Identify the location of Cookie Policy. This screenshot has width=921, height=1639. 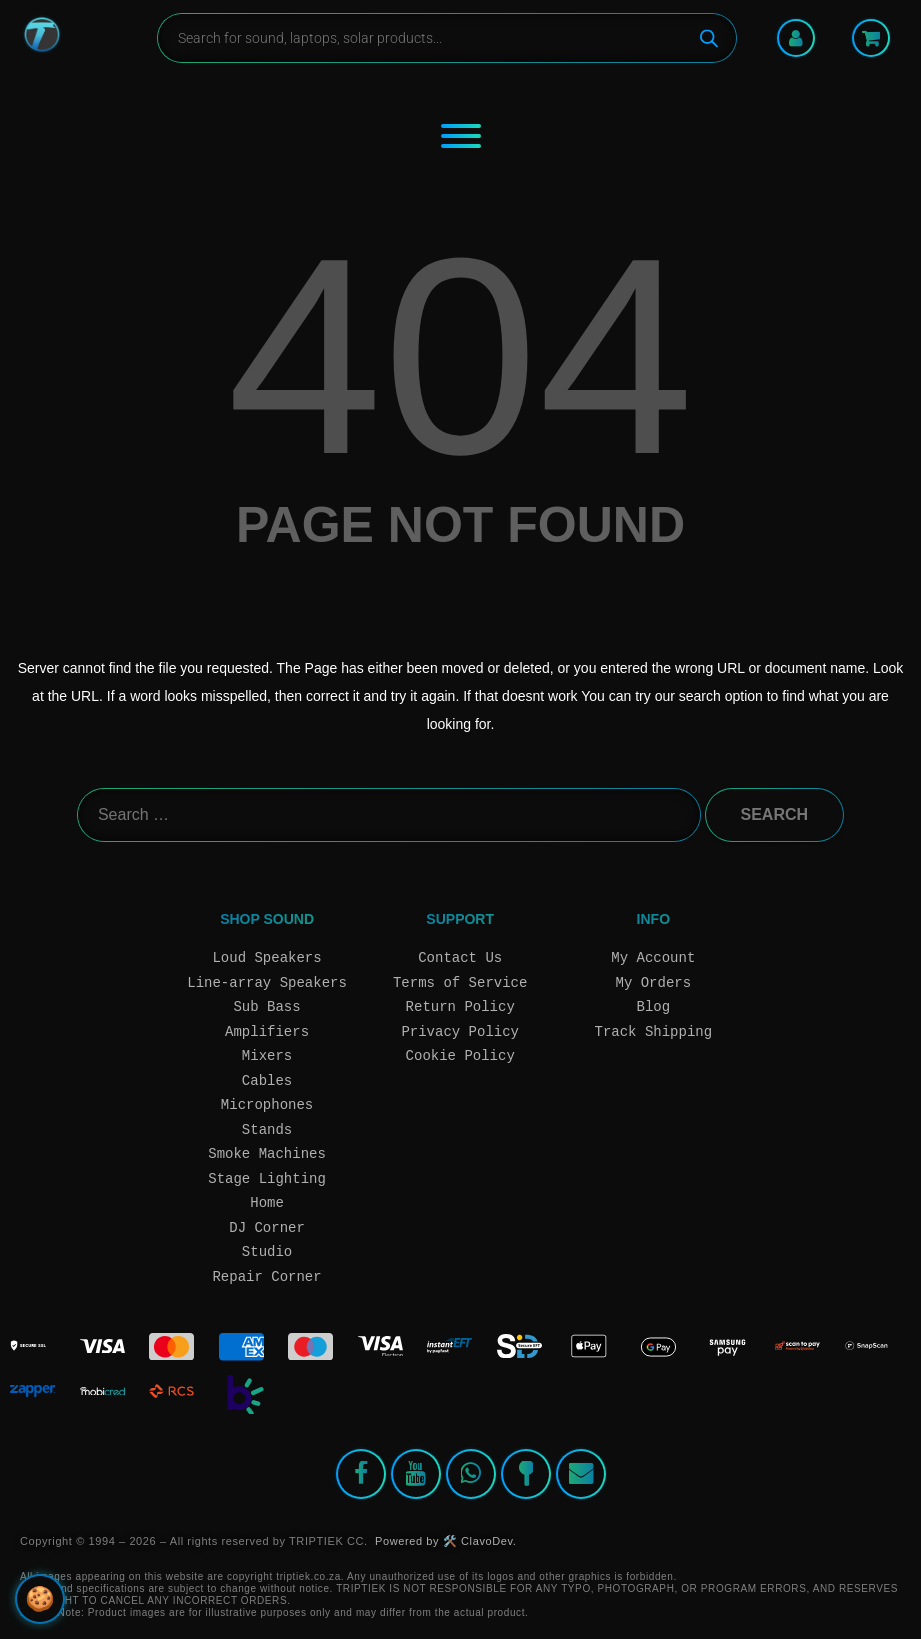
(460, 1055).